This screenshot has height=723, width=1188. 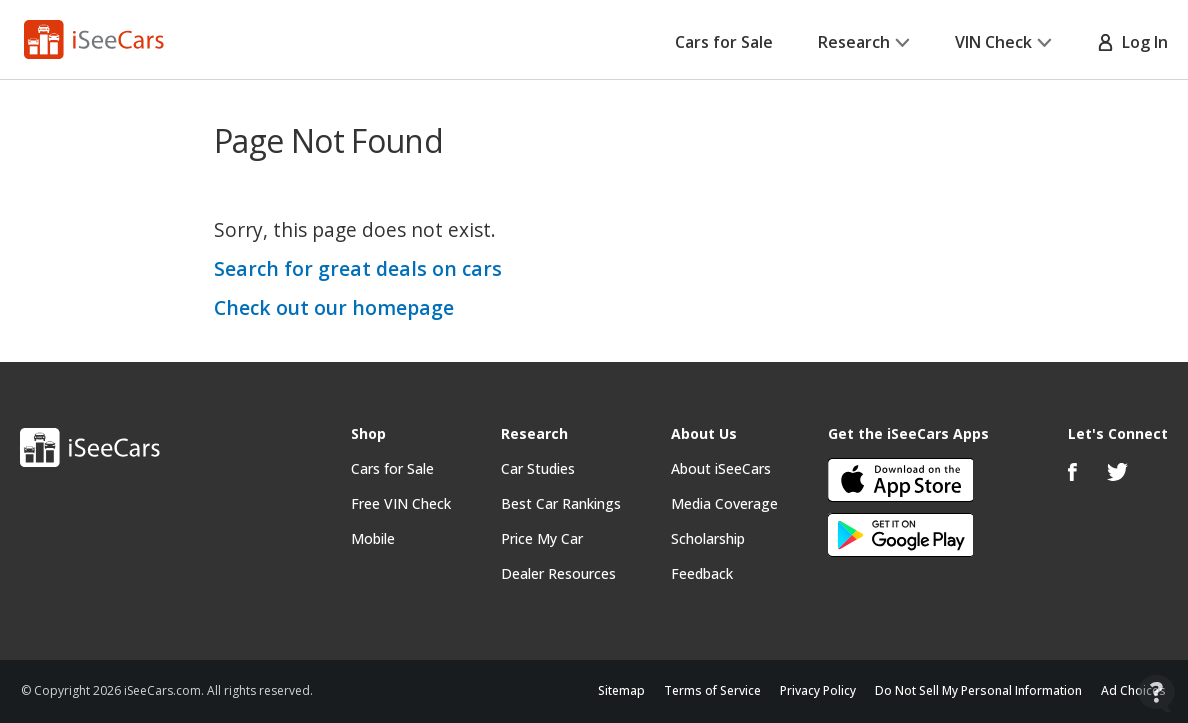 I want to click on Car Studies, so click(x=538, y=468).